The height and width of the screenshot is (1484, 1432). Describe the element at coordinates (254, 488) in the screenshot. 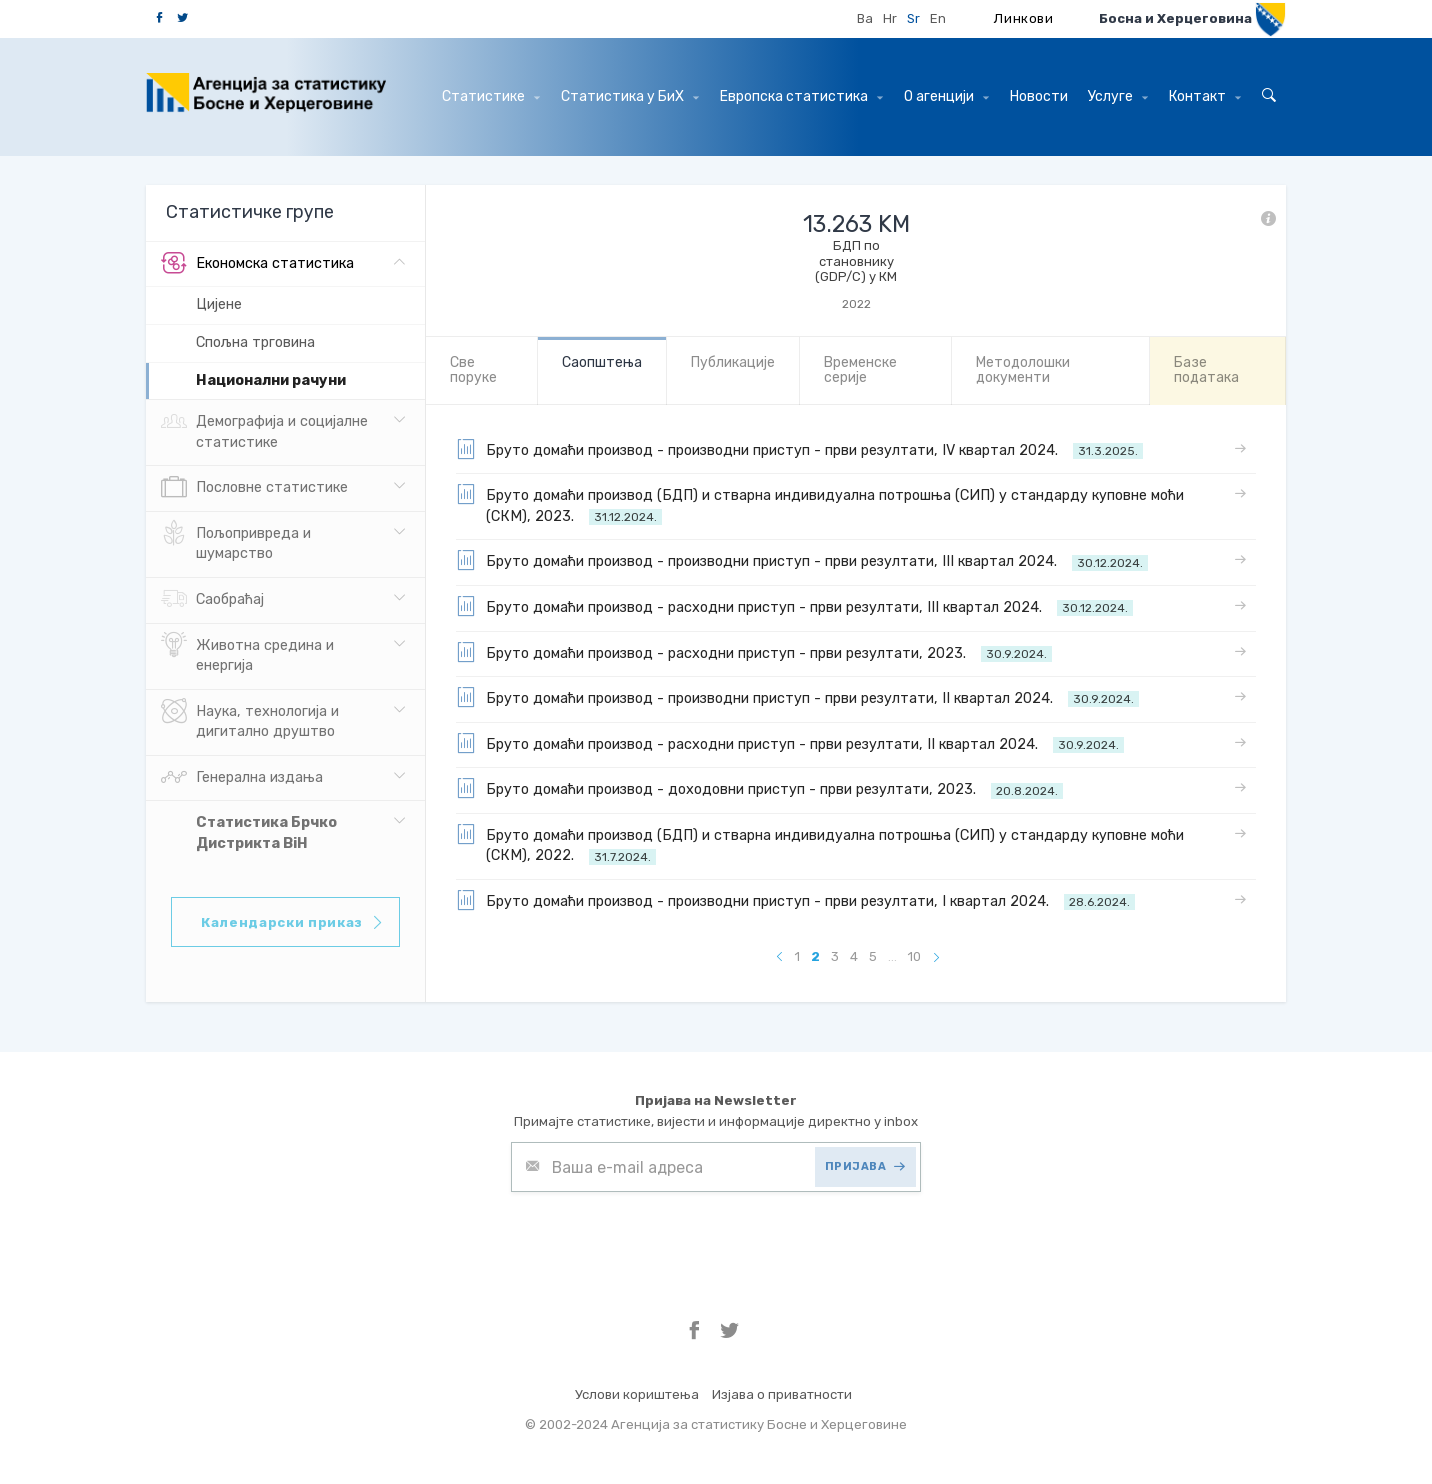

I see `Пословне статистике` at that location.